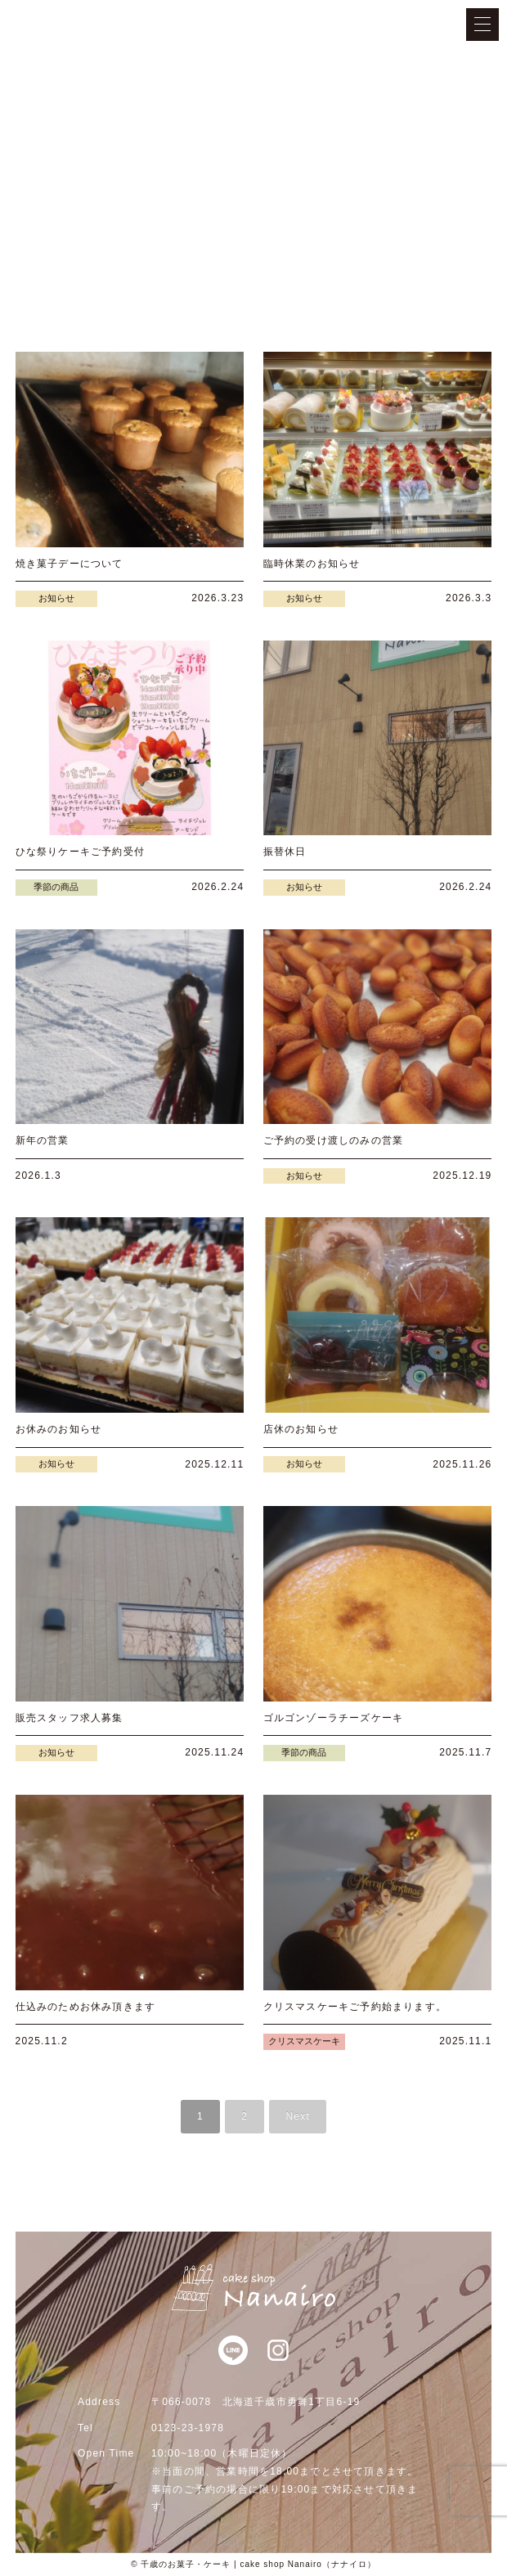 This screenshot has height=2576, width=507. I want to click on Next, so click(297, 2116).